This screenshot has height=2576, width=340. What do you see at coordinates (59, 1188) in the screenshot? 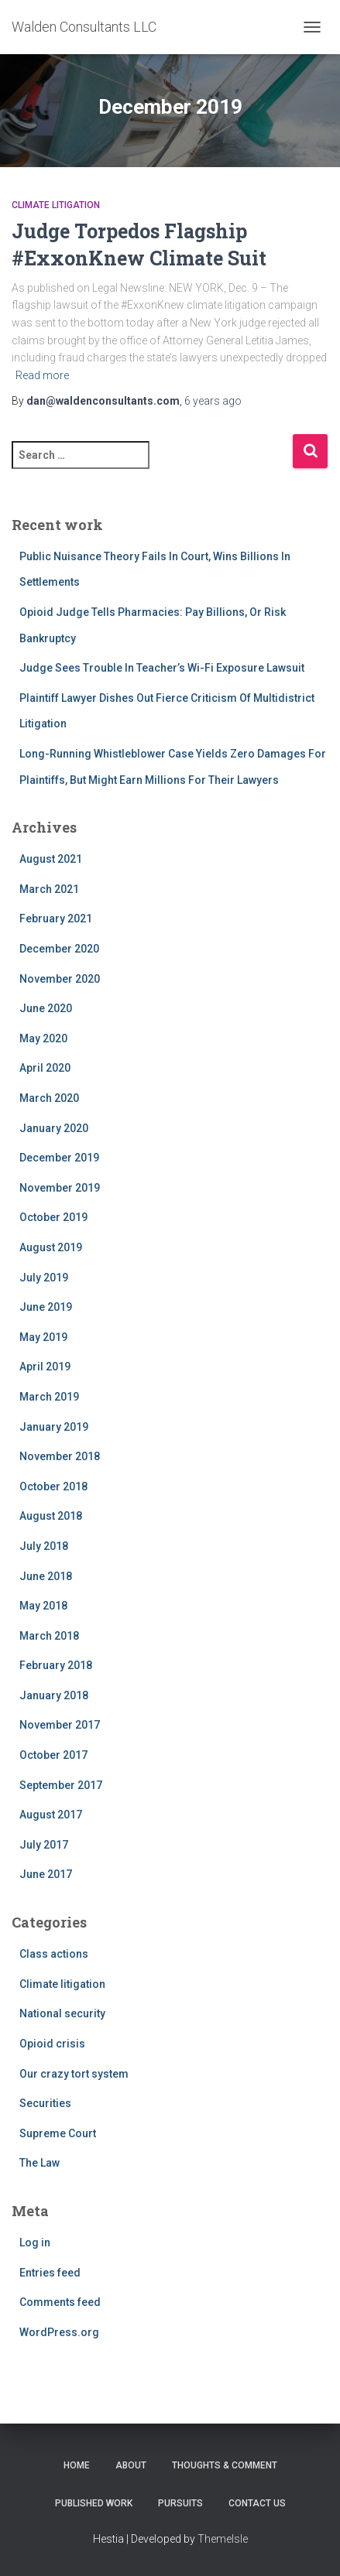
I see `November 2019` at bounding box center [59, 1188].